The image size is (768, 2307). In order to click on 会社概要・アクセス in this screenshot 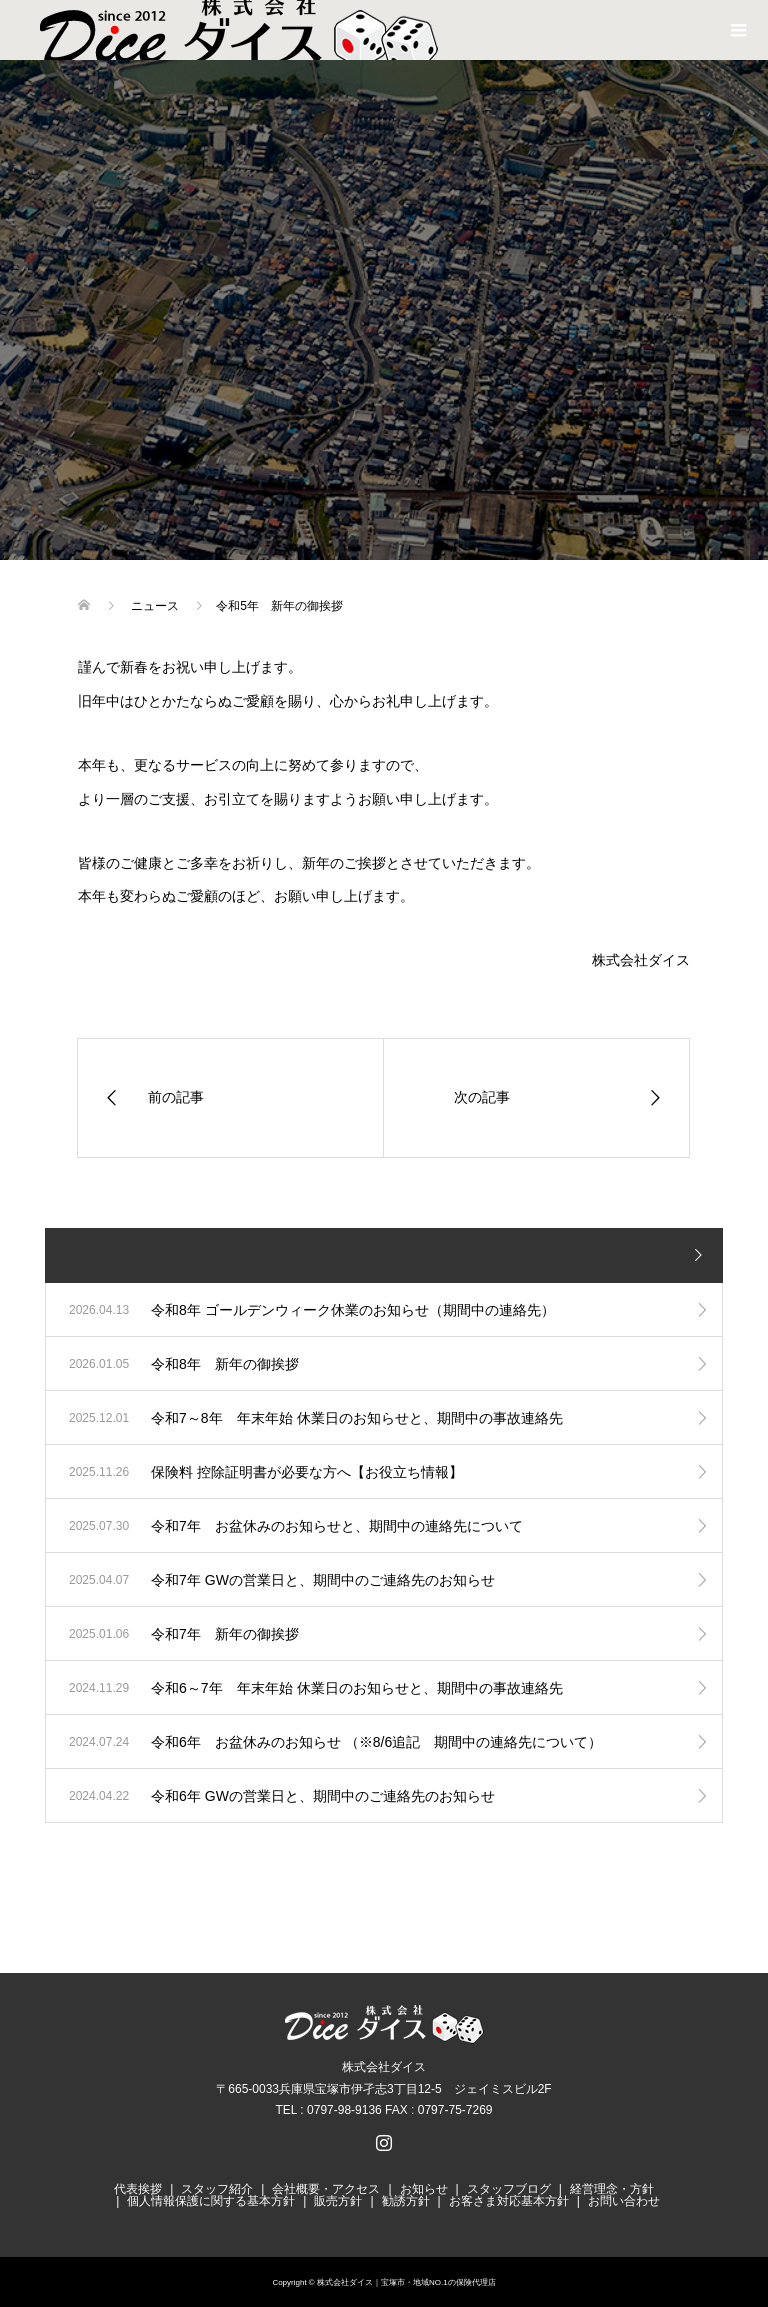, I will do `click(326, 2189)`.